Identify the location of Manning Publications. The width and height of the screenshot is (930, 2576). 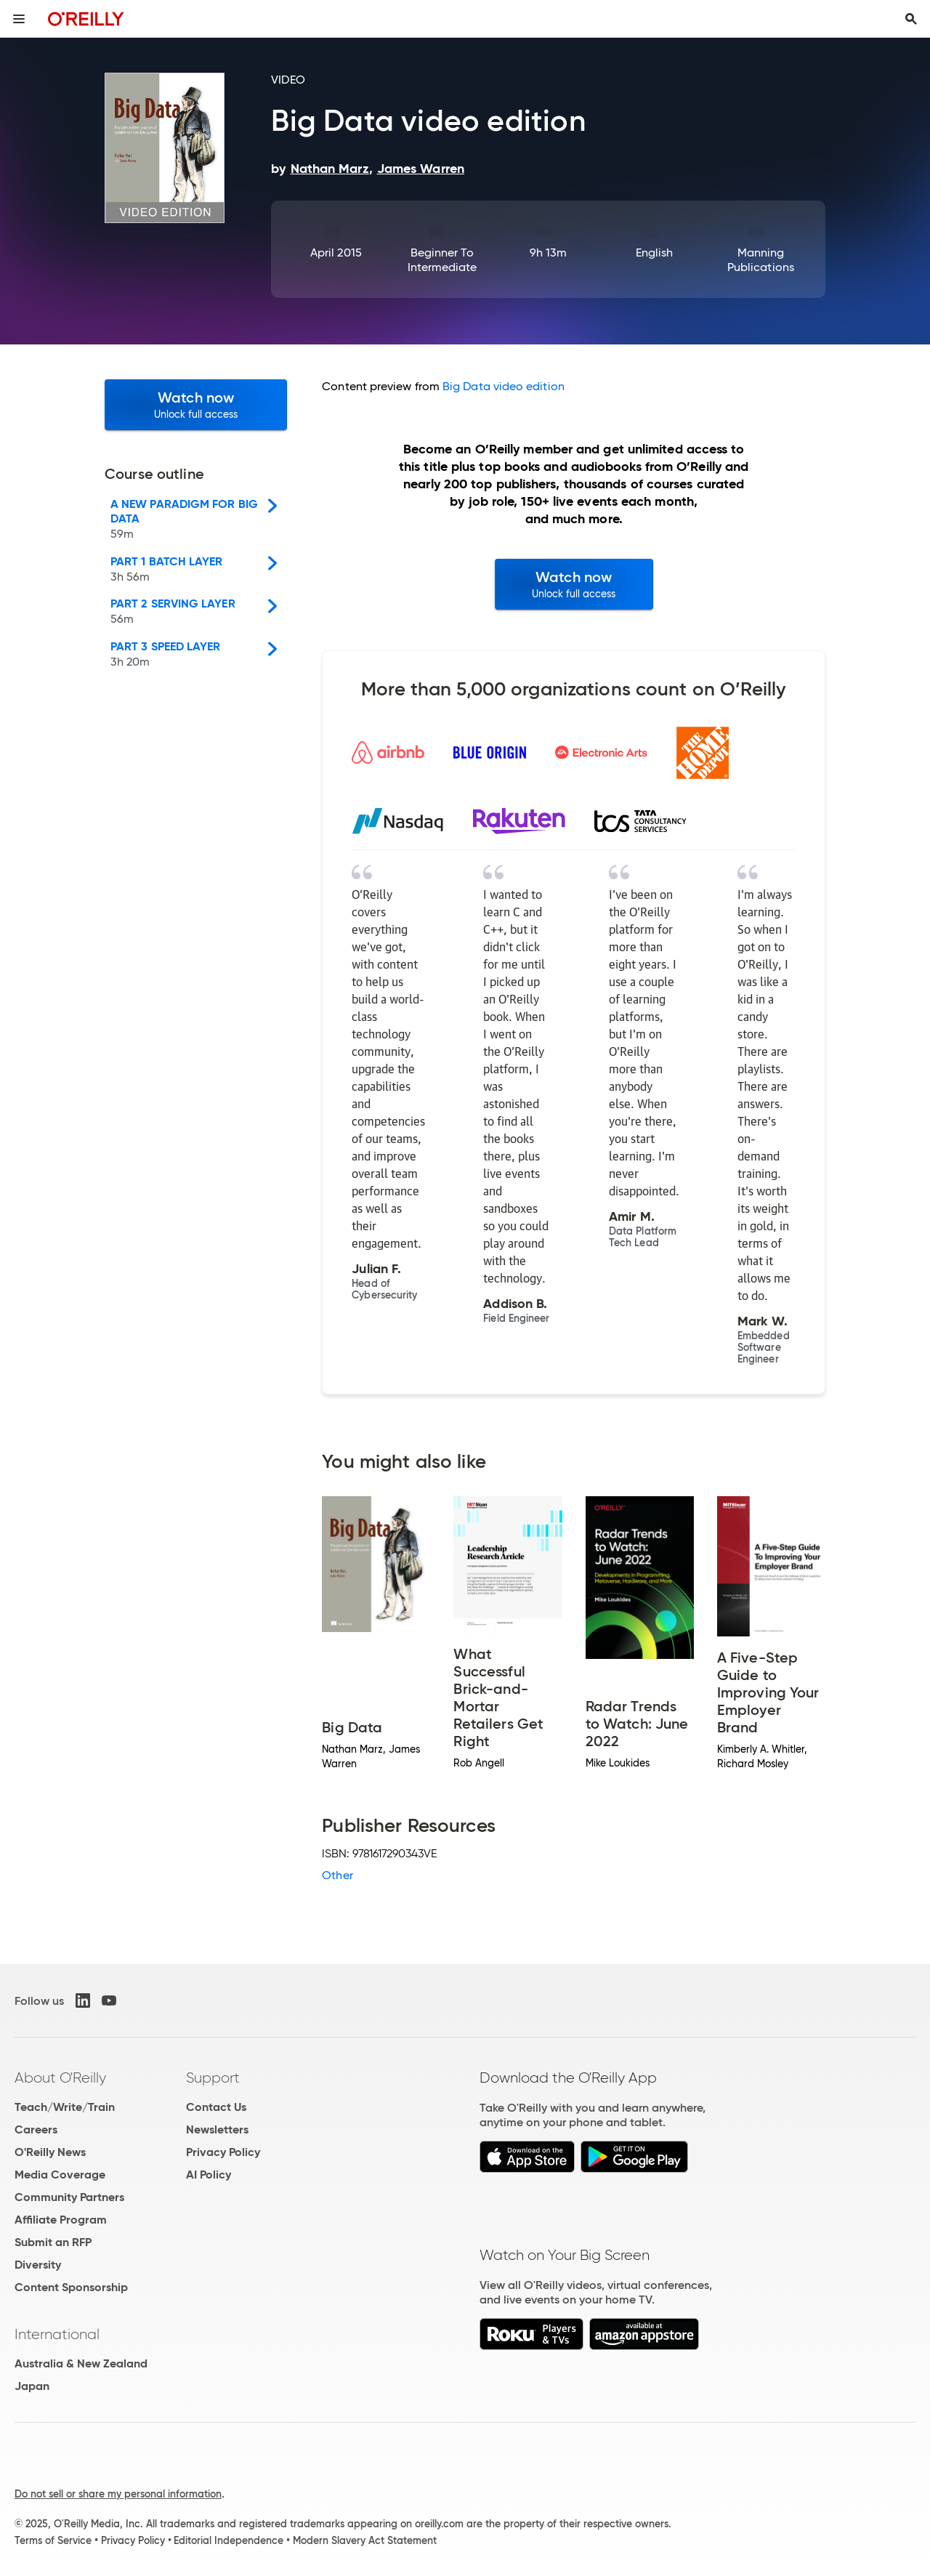
(760, 260).